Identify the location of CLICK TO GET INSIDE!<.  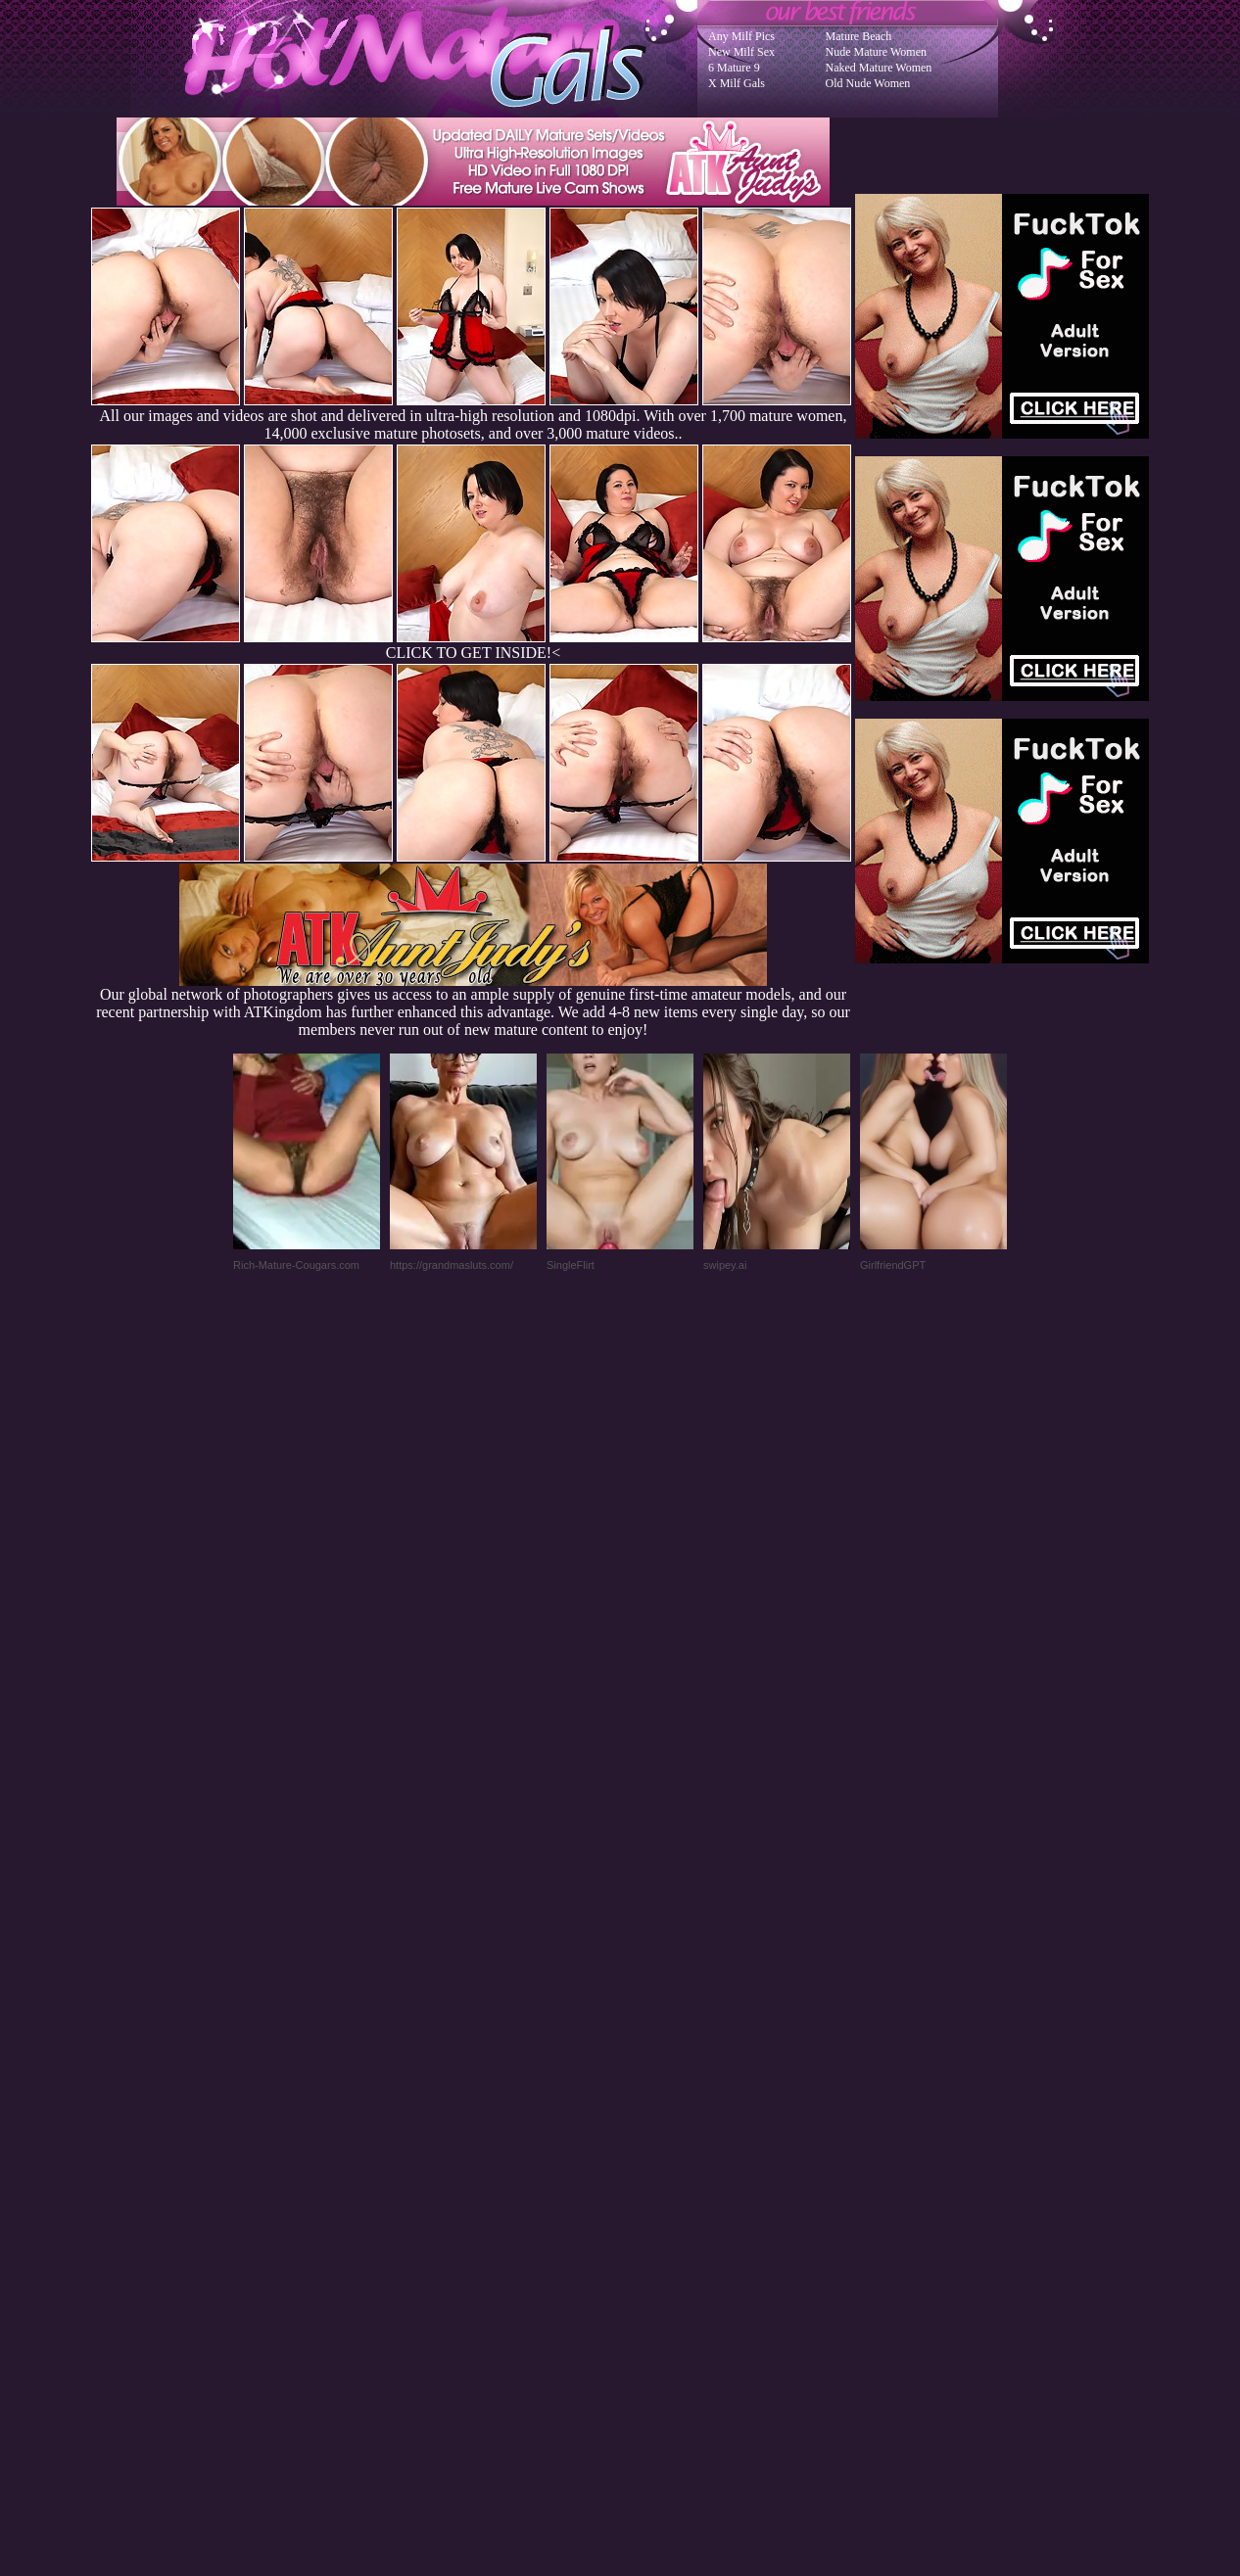
(473, 652).